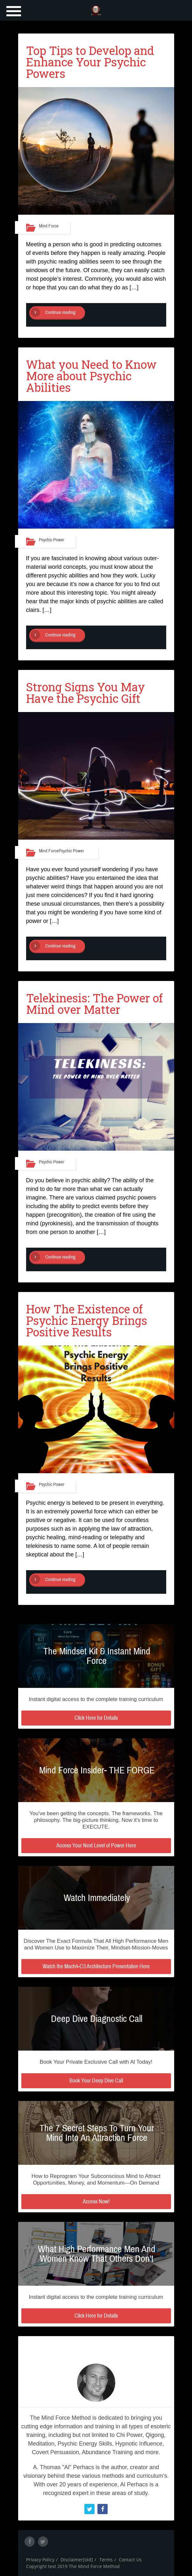 Image resolution: width=192 pixels, height=2576 pixels. What do you see at coordinates (86, 1320) in the screenshot?
I see `How The Existence of Psychic Energy Brings Positive Results` at bounding box center [86, 1320].